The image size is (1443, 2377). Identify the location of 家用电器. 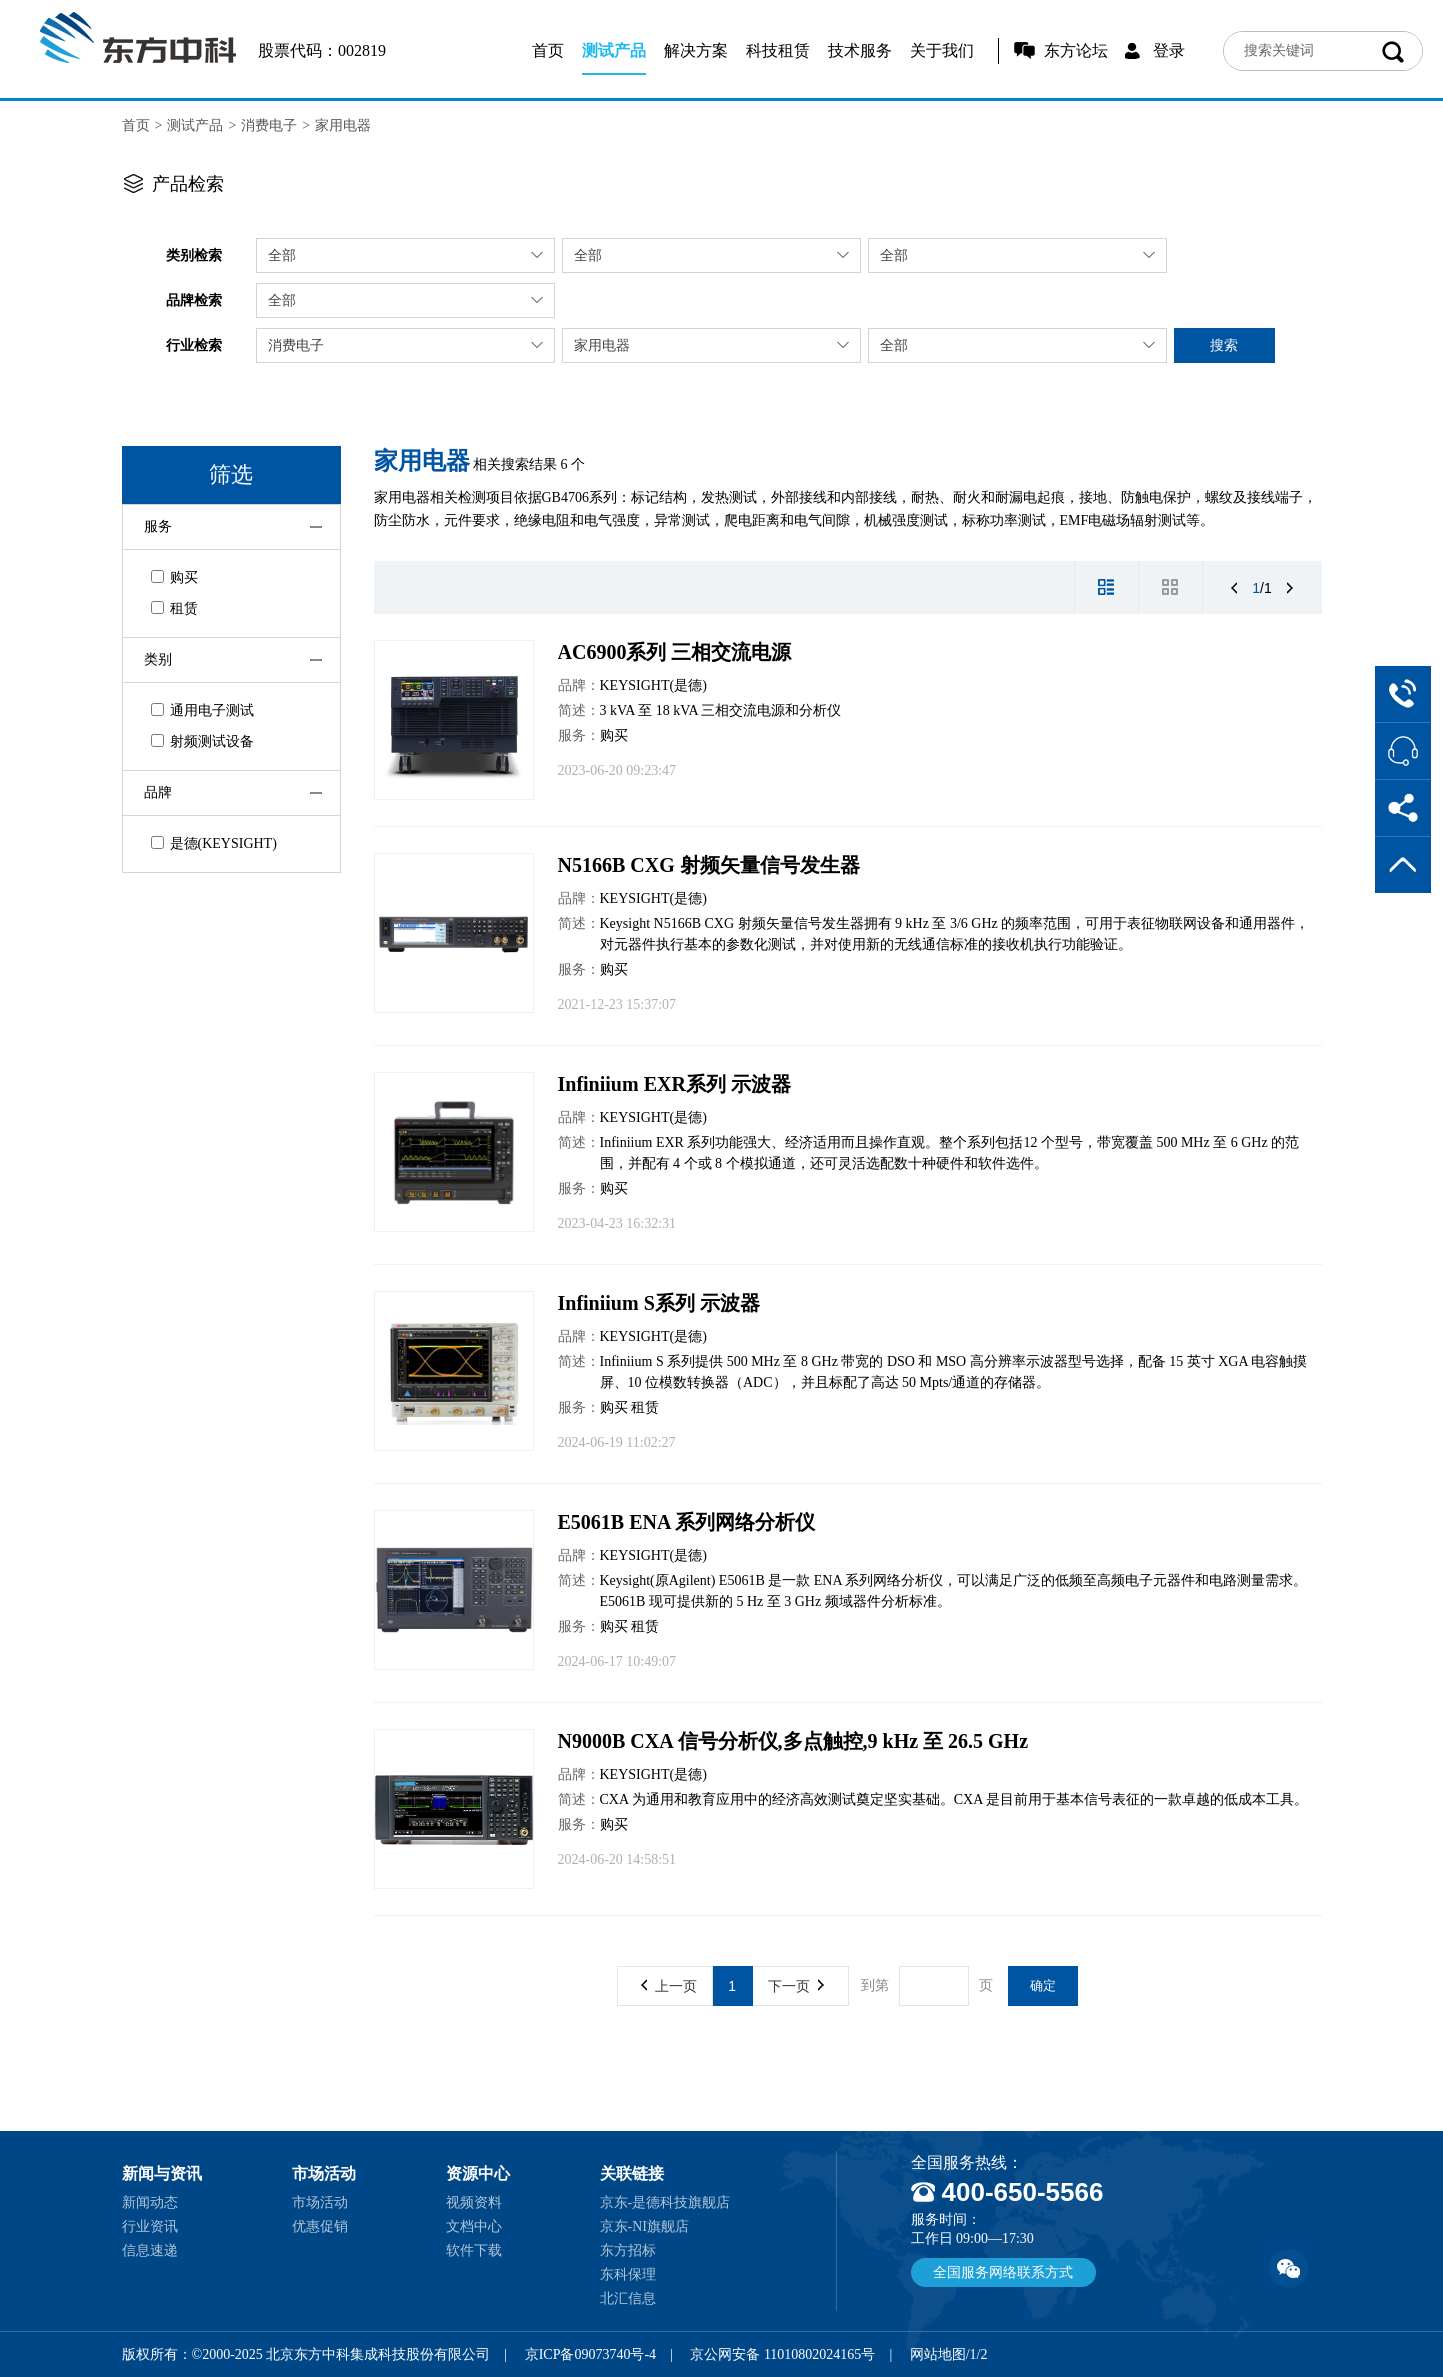
(343, 125).